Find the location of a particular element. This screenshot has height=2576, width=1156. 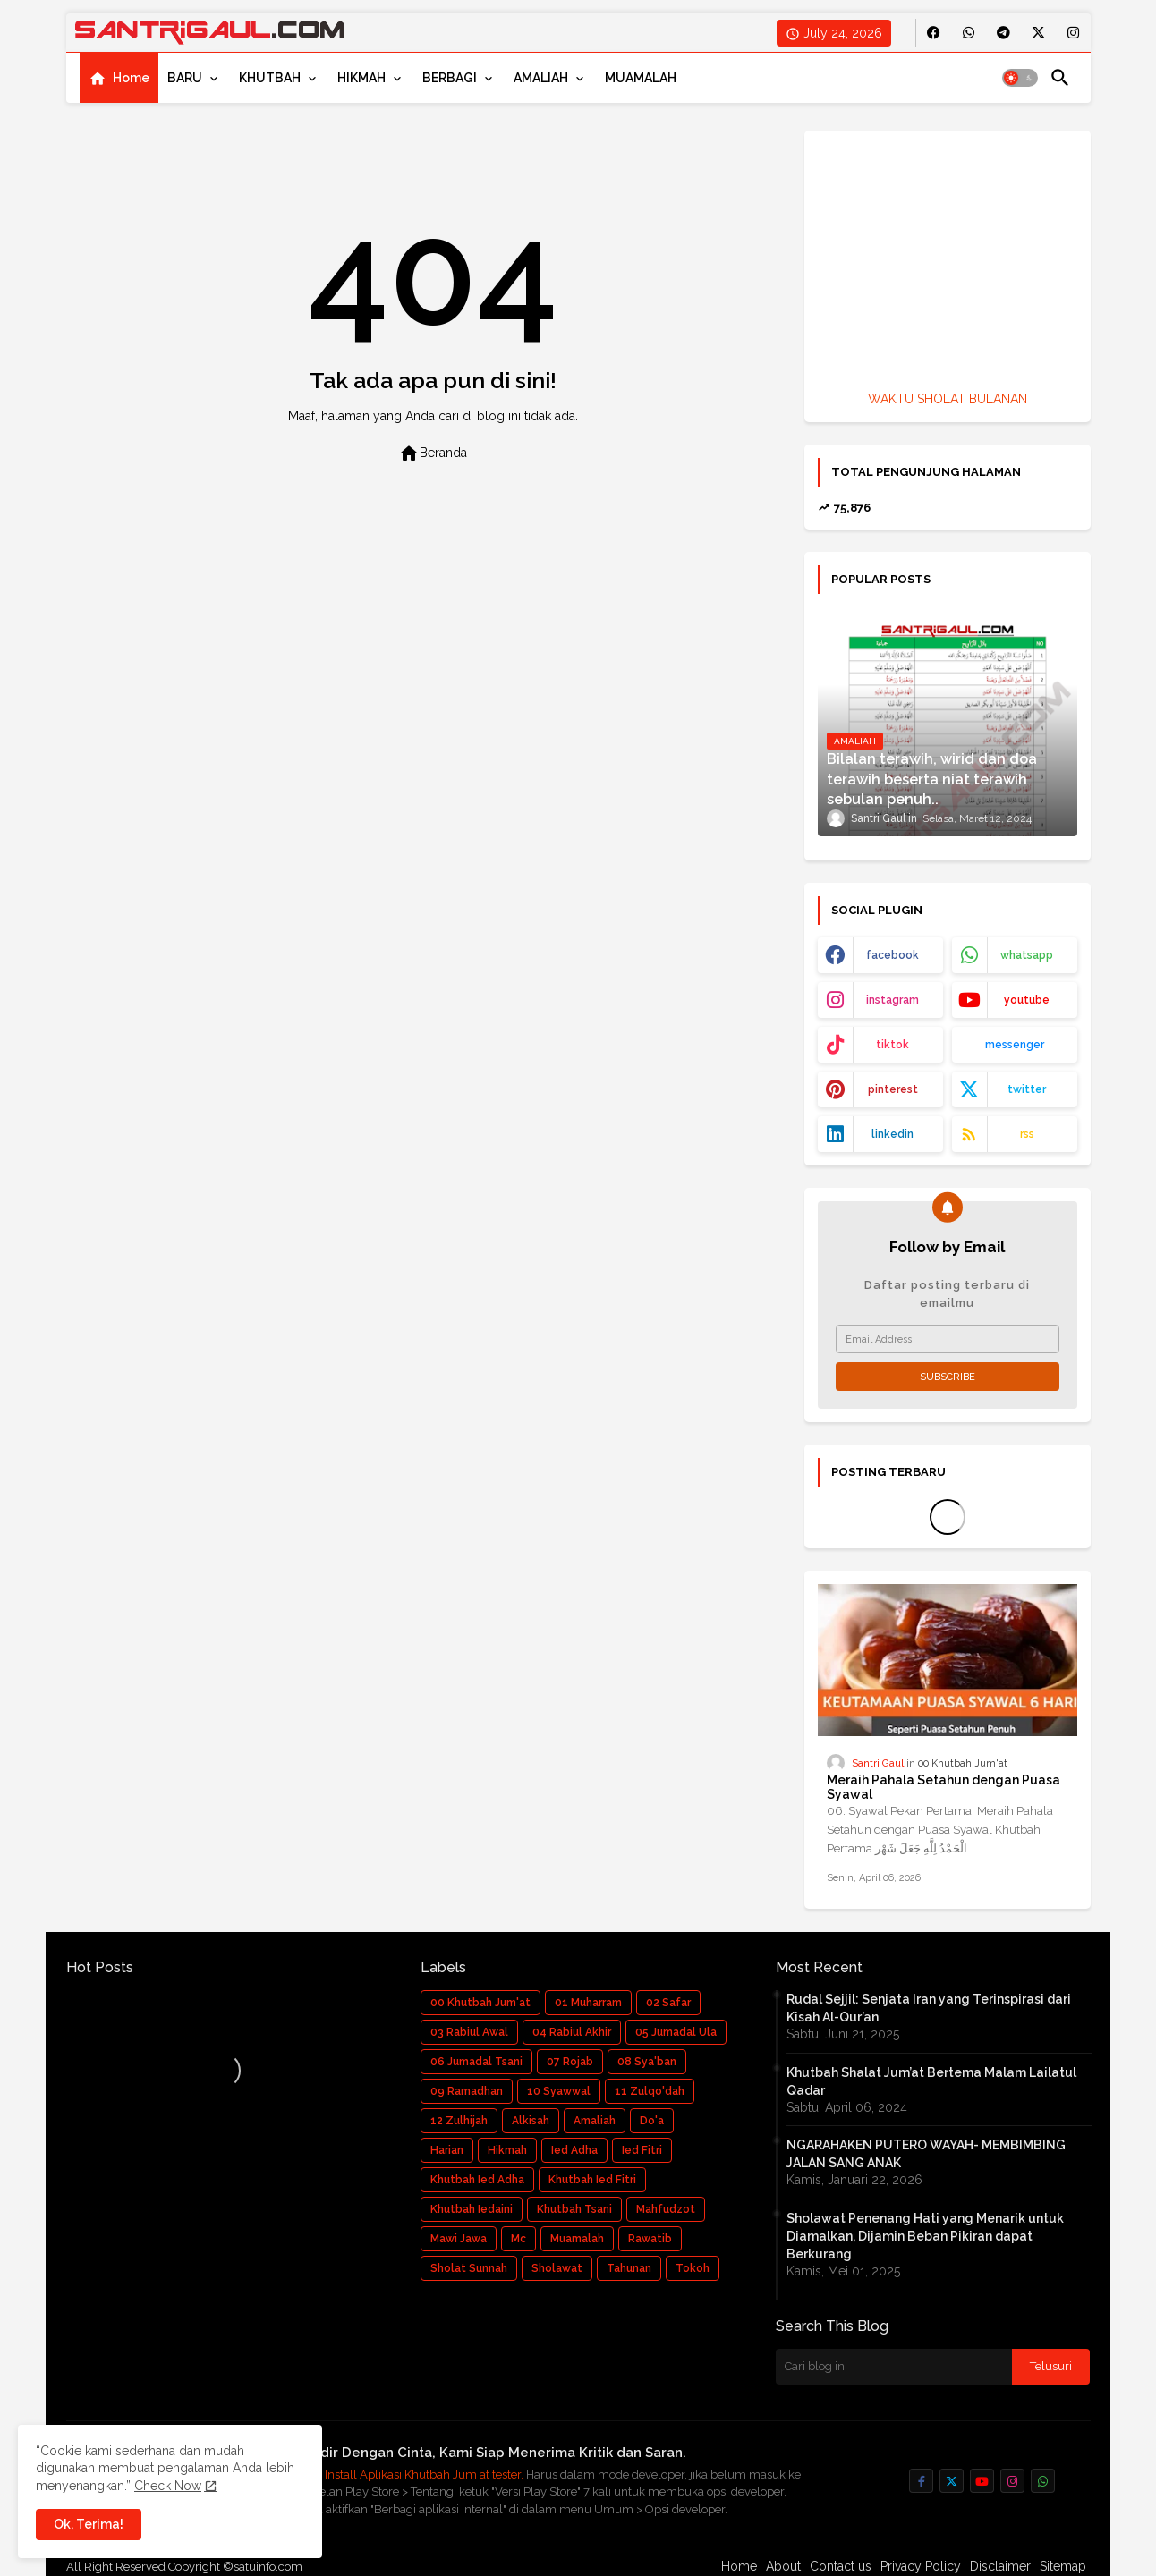

08 Sya'ban is located at coordinates (646, 2061).